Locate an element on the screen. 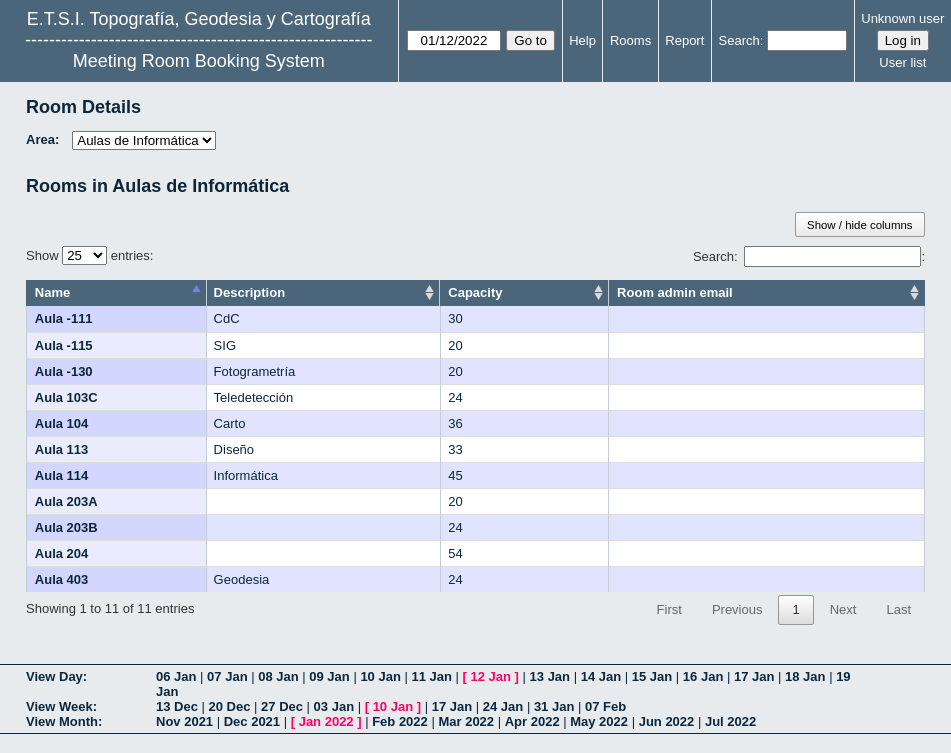  Jan 2022 is located at coordinates (326, 721).